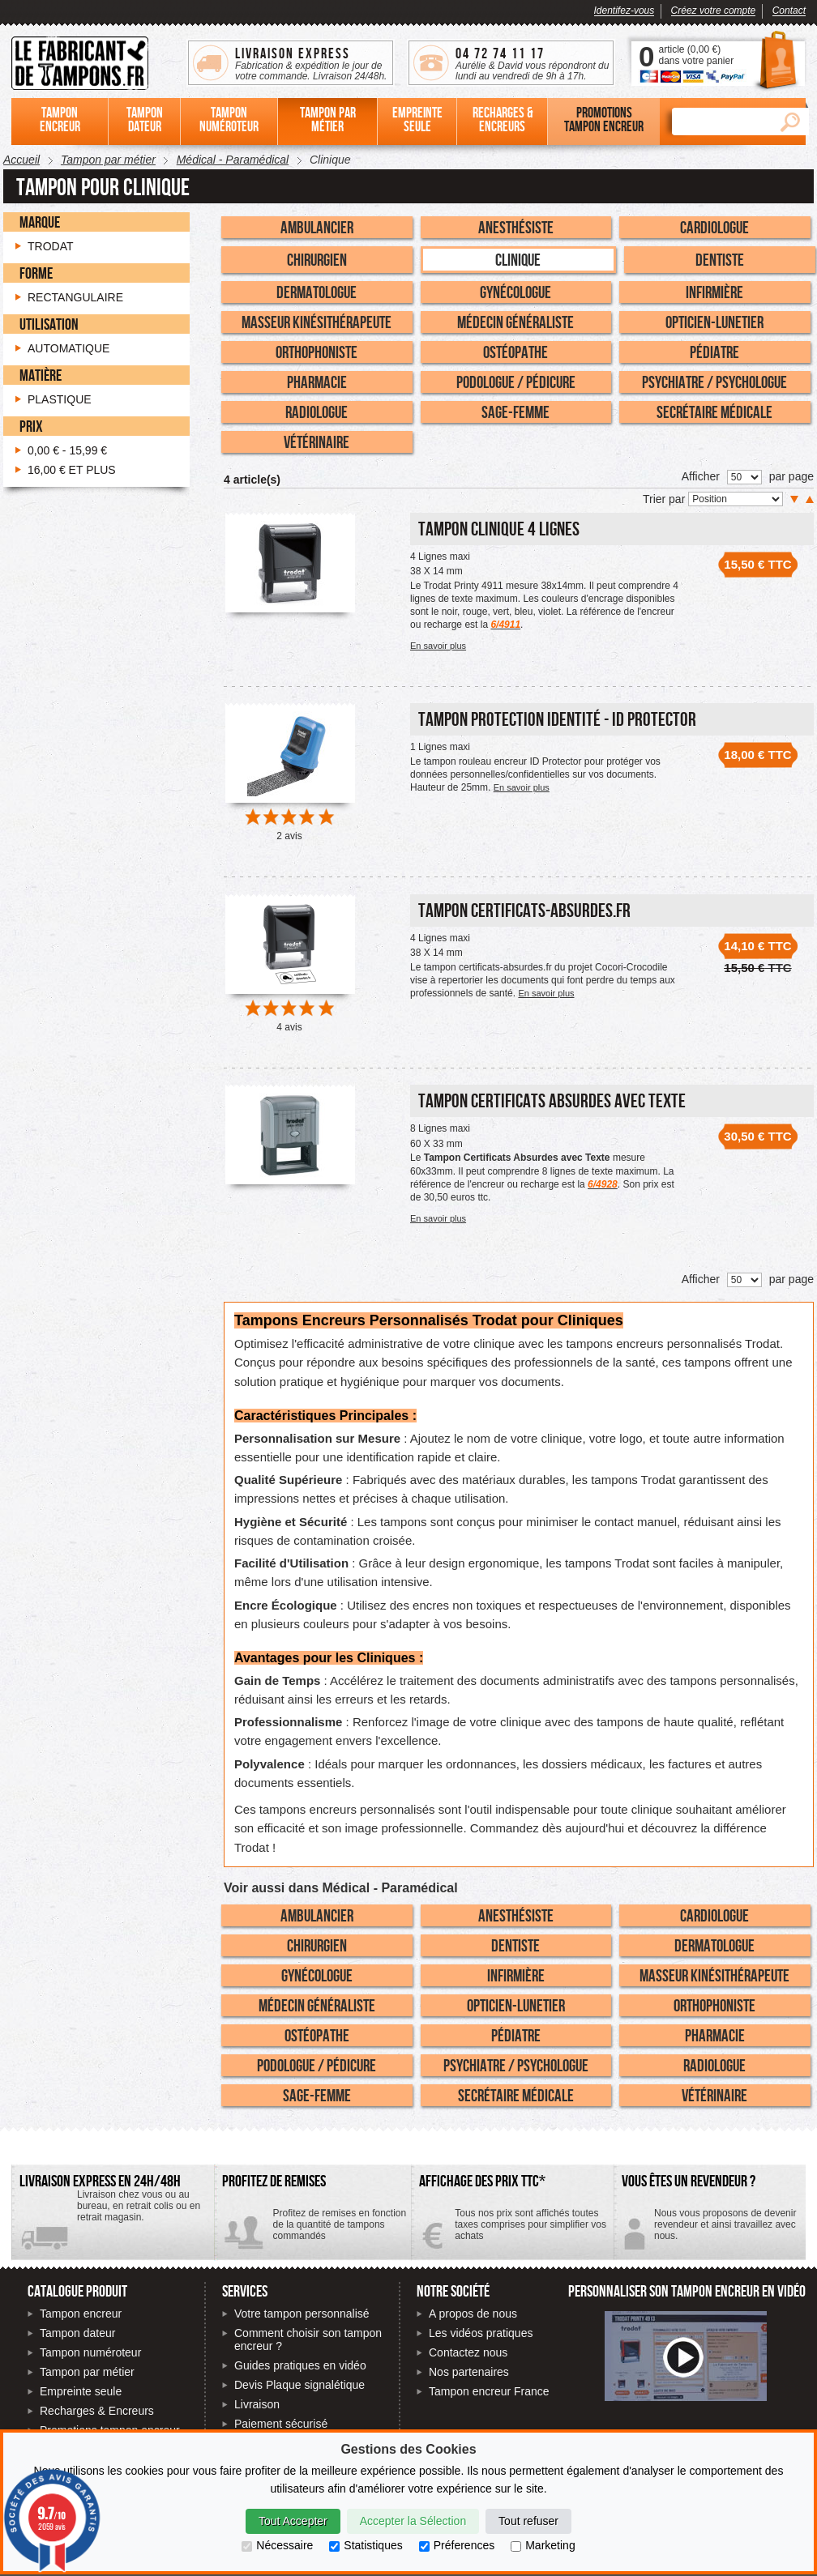 This screenshot has width=817, height=2576. What do you see at coordinates (456, 2545) in the screenshot?
I see `Préferences` at bounding box center [456, 2545].